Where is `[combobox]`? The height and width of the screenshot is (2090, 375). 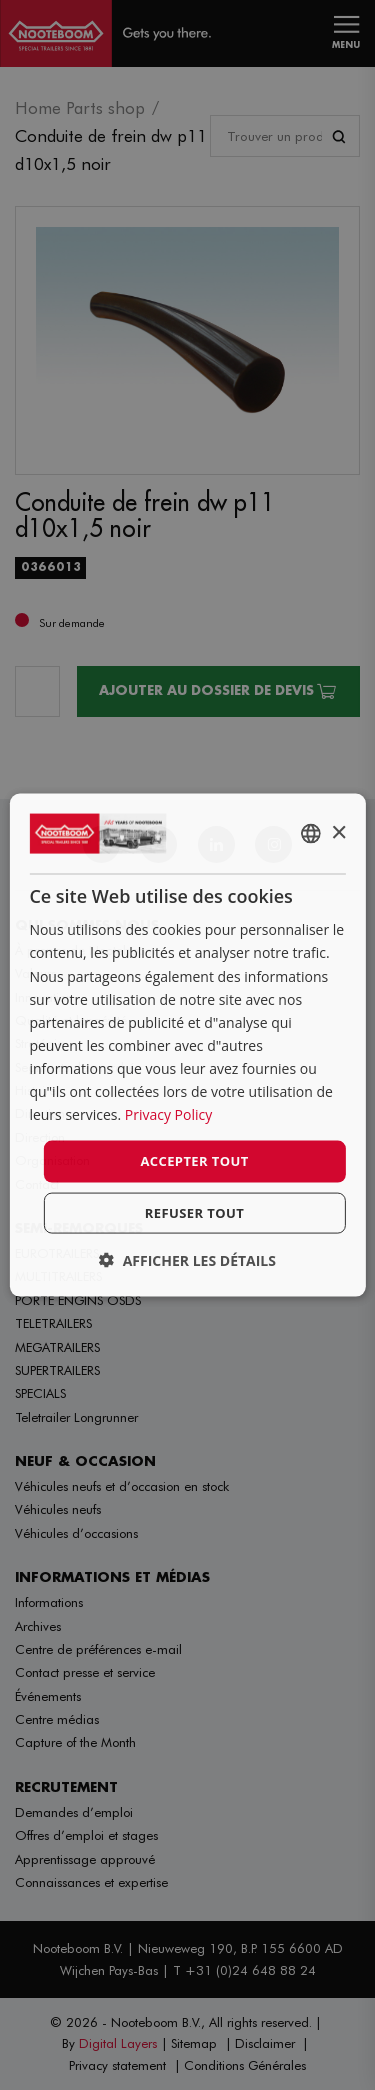
[combobox] is located at coordinates (311, 834).